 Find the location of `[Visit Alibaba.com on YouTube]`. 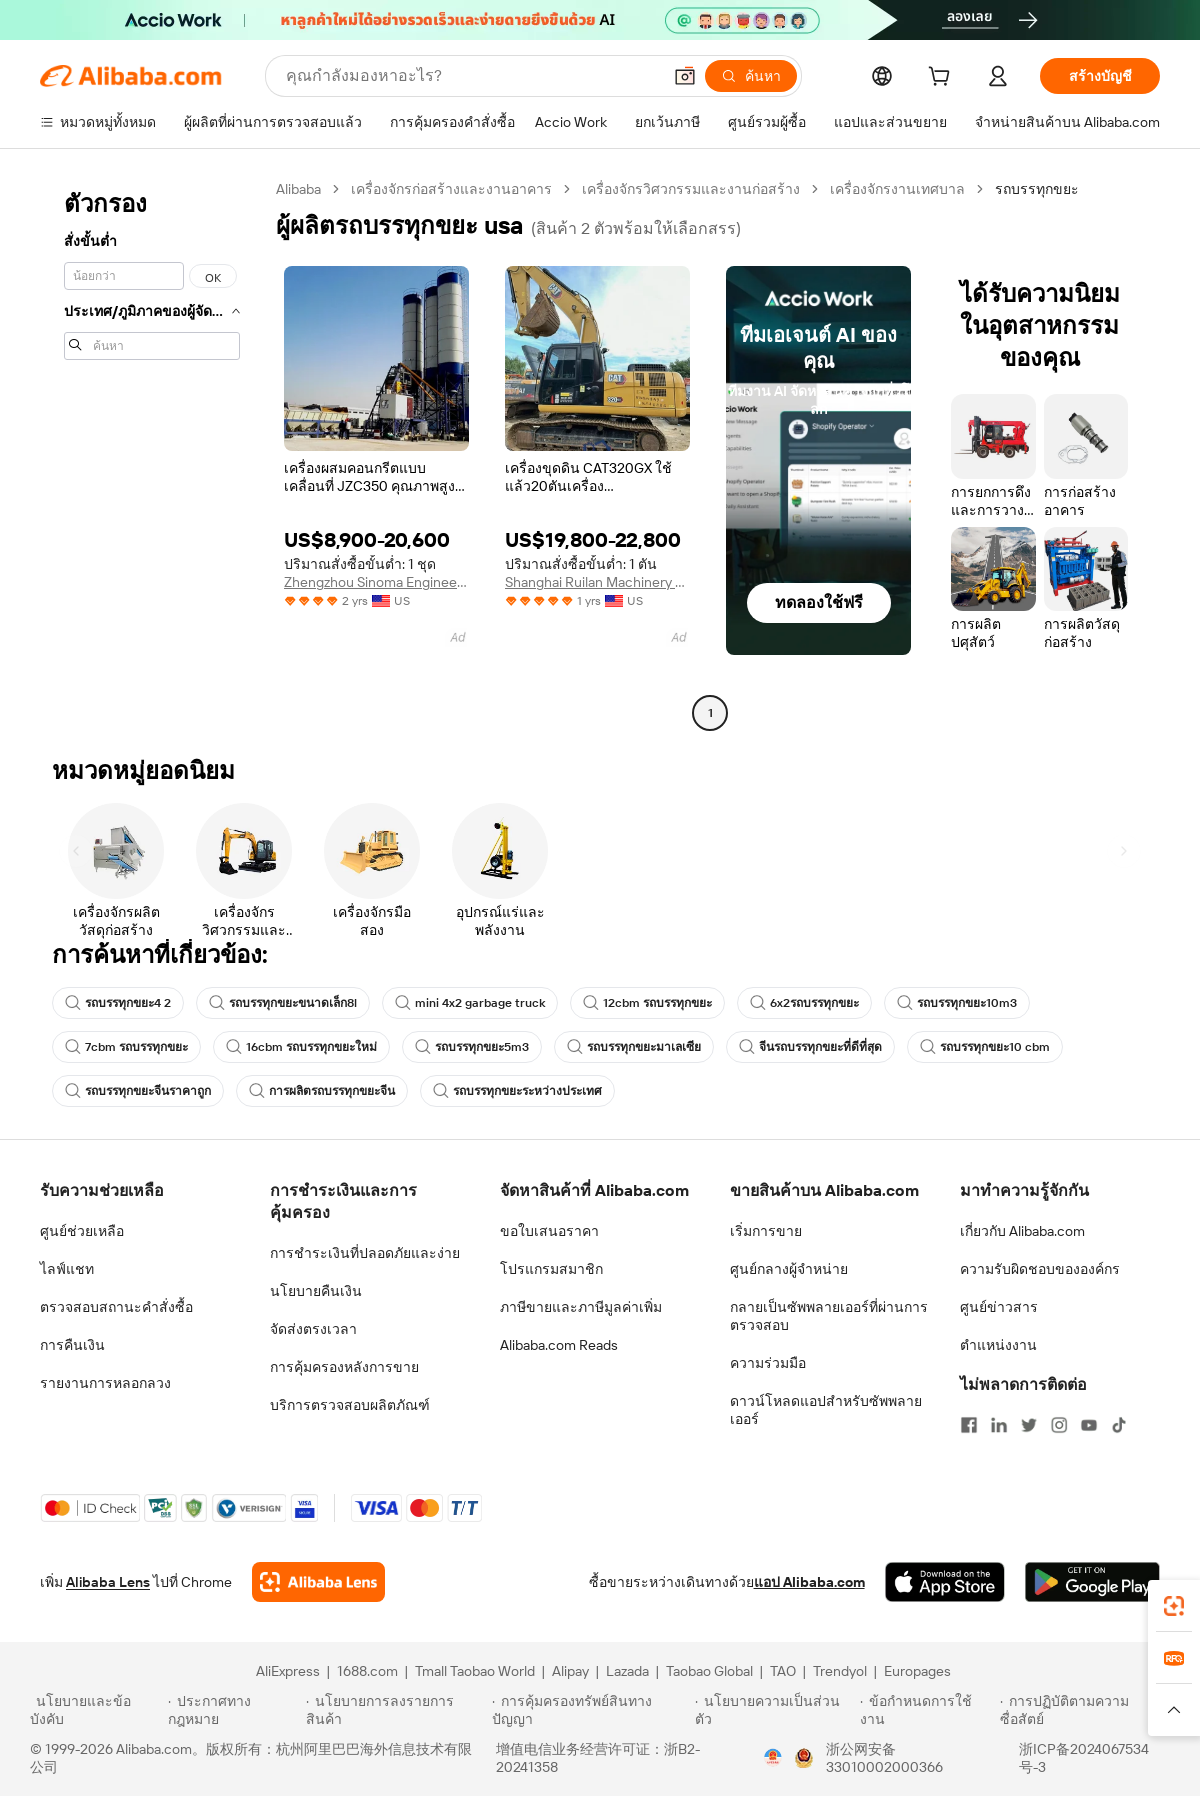

[Visit Alibaba.com on YouTube] is located at coordinates (1089, 1425).